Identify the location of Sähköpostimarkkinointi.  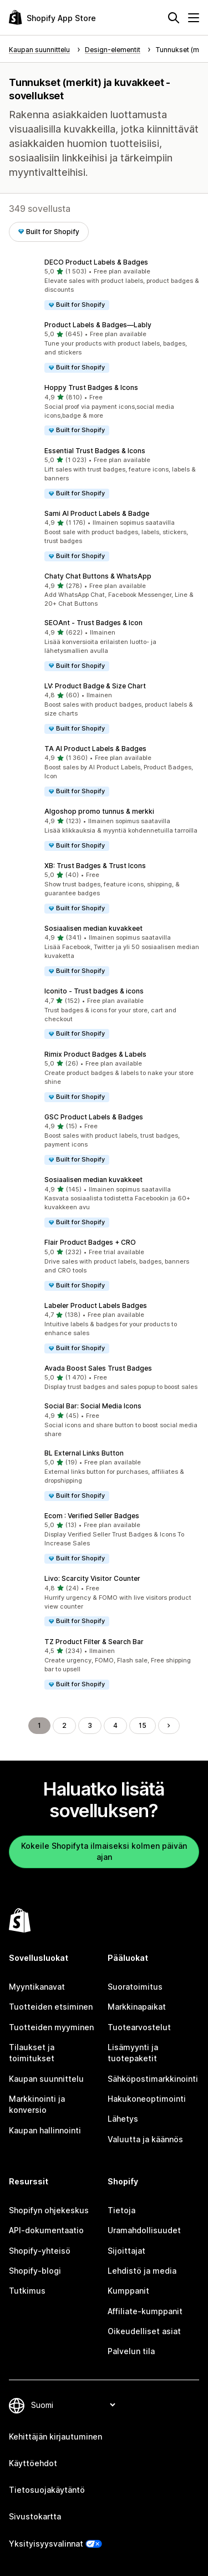
(153, 2078).